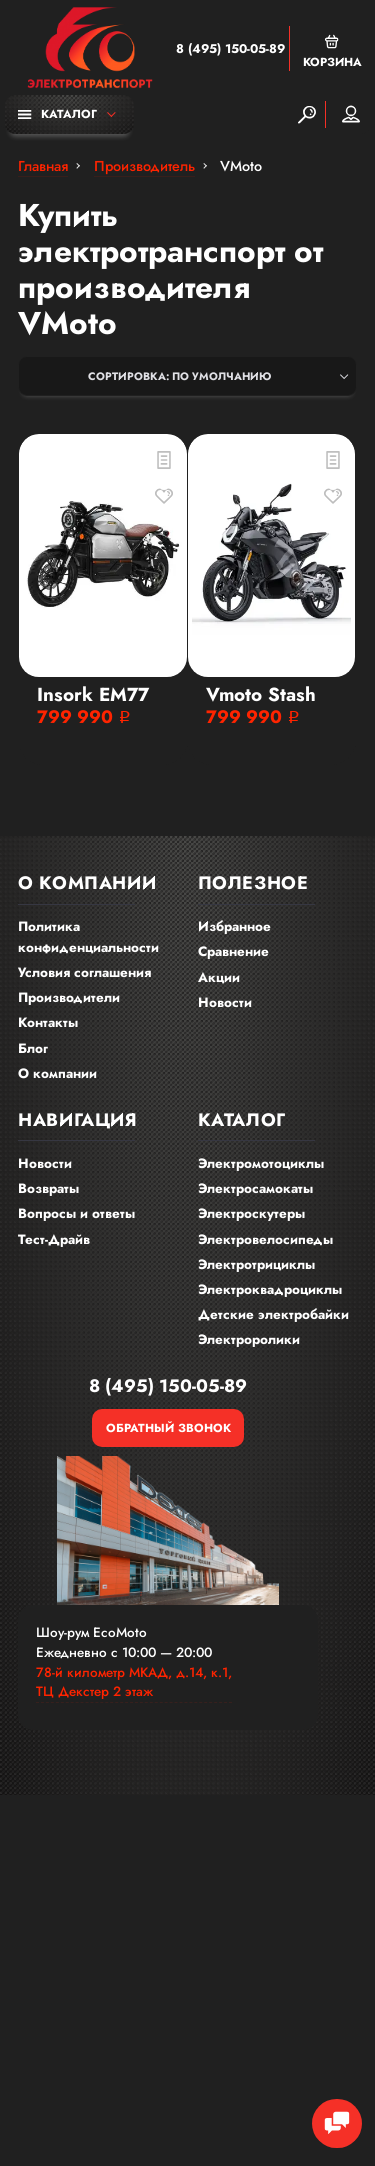 This screenshot has height=2166, width=375. What do you see at coordinates (69, 997) in the screenshot?
I see `Производители` at bounding box center [69, 997].